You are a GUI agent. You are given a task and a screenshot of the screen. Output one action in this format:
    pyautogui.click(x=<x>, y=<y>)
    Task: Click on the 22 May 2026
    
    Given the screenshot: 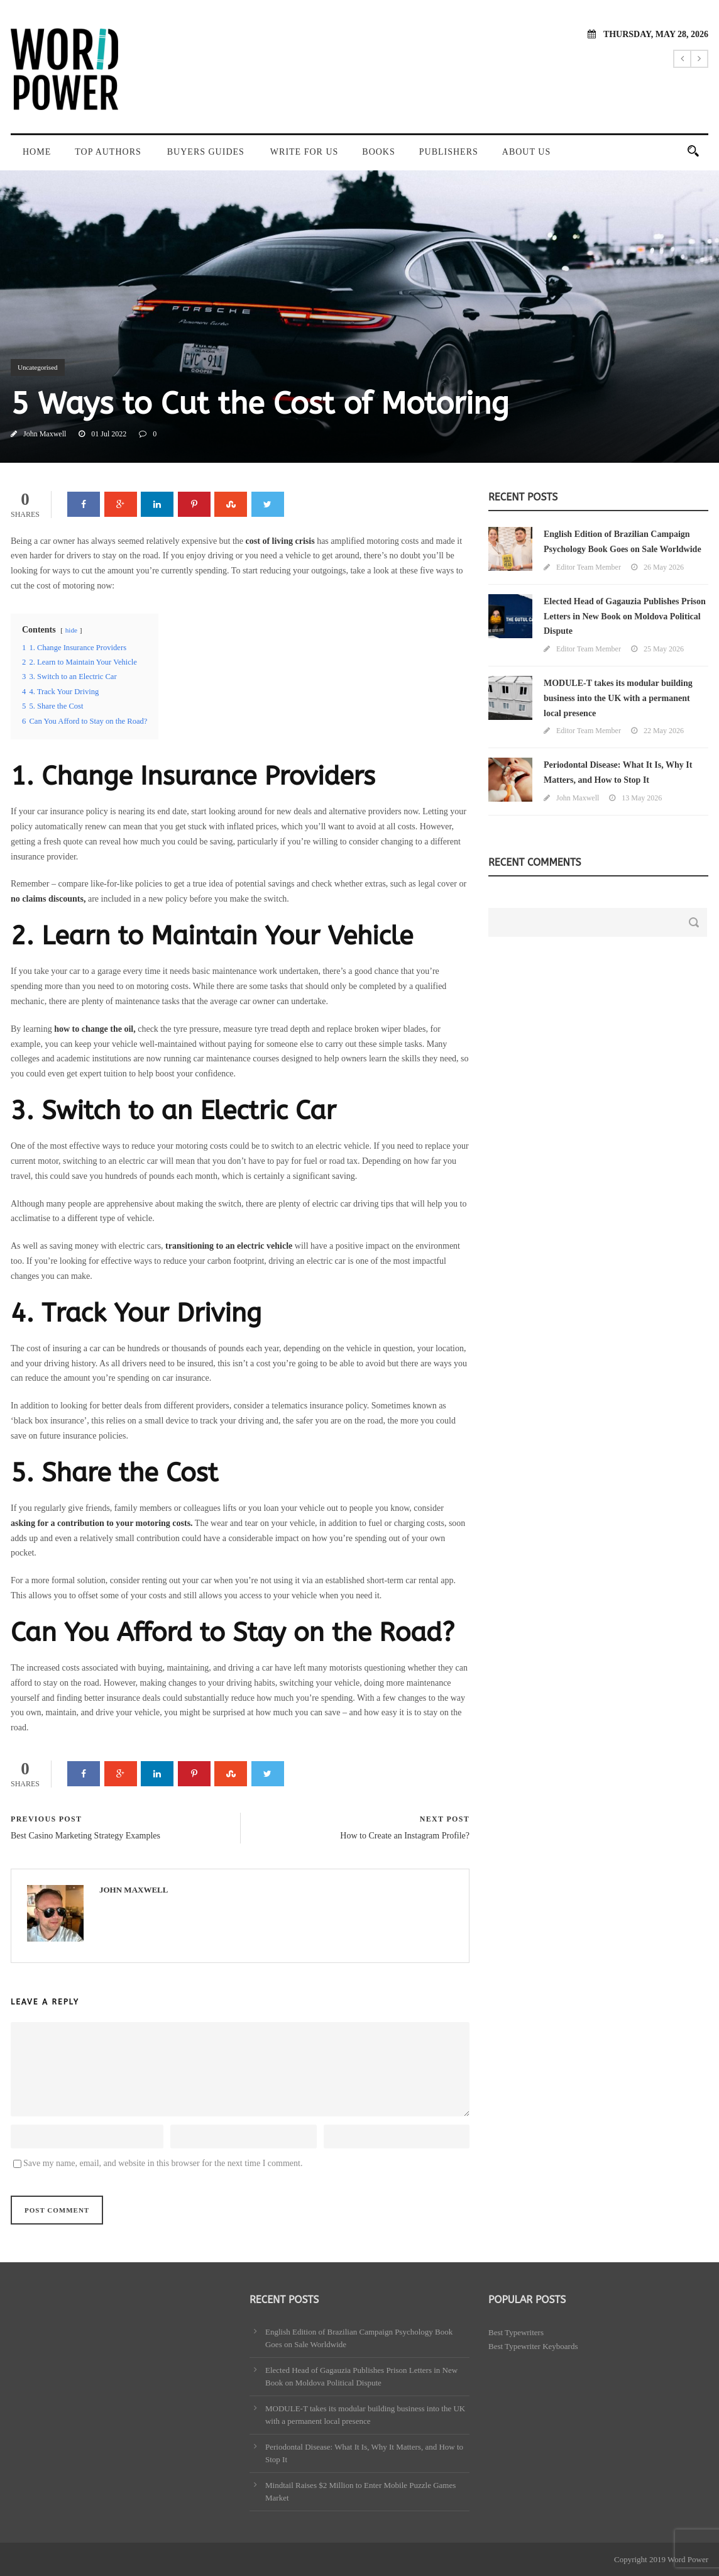 What is the action you would take?
    pyautogui.click(x=664, y=730)
    